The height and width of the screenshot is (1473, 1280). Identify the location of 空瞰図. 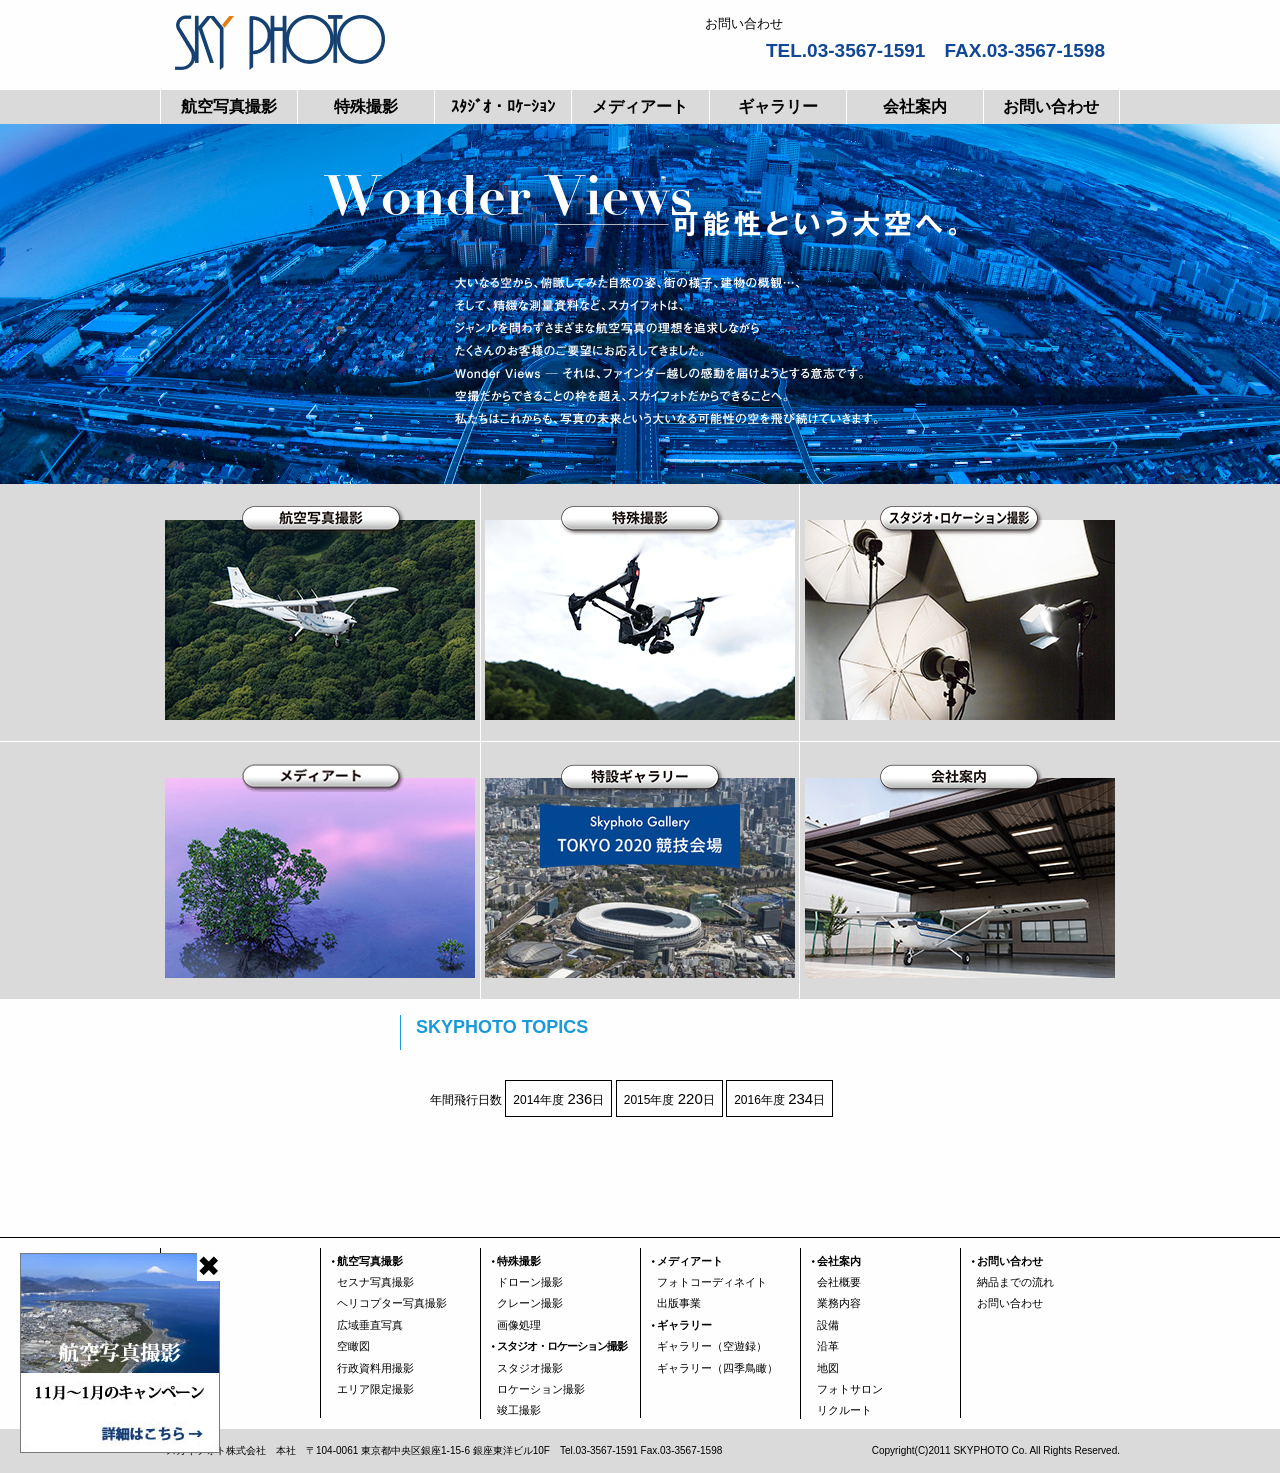
(353, 1346).